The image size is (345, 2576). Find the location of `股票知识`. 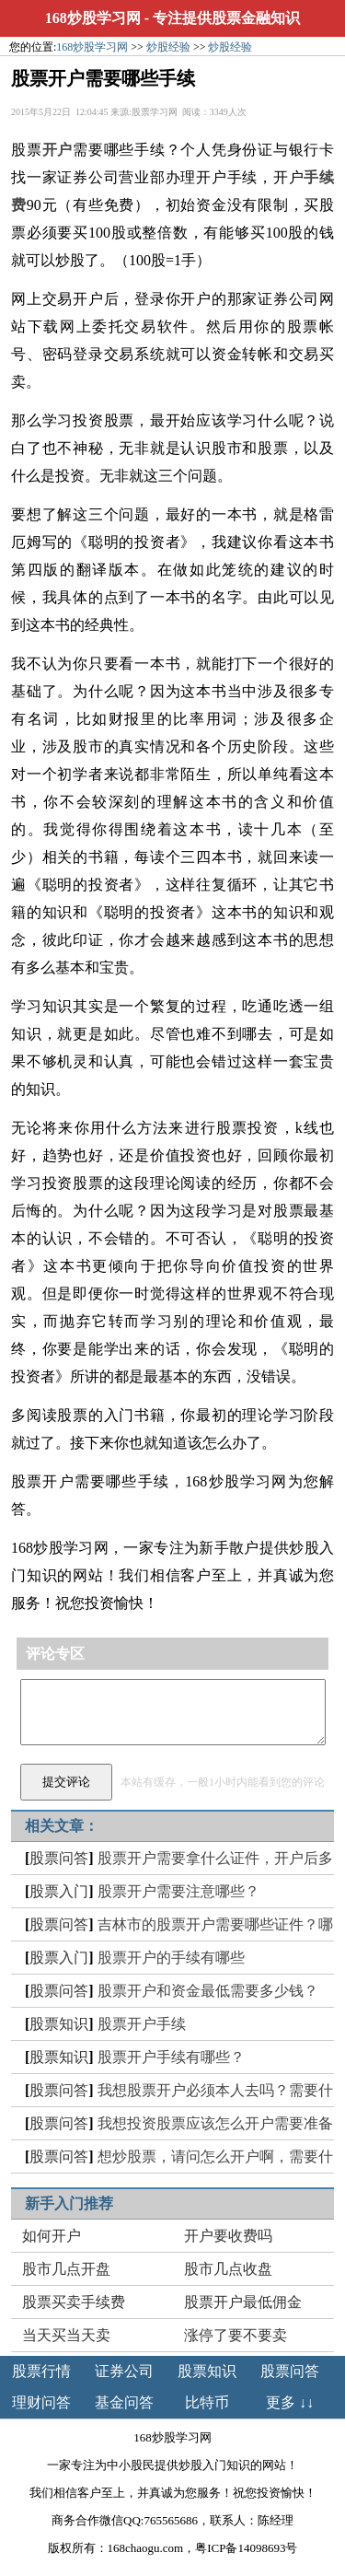

股票知识 is located at coordinates (58, 2024).